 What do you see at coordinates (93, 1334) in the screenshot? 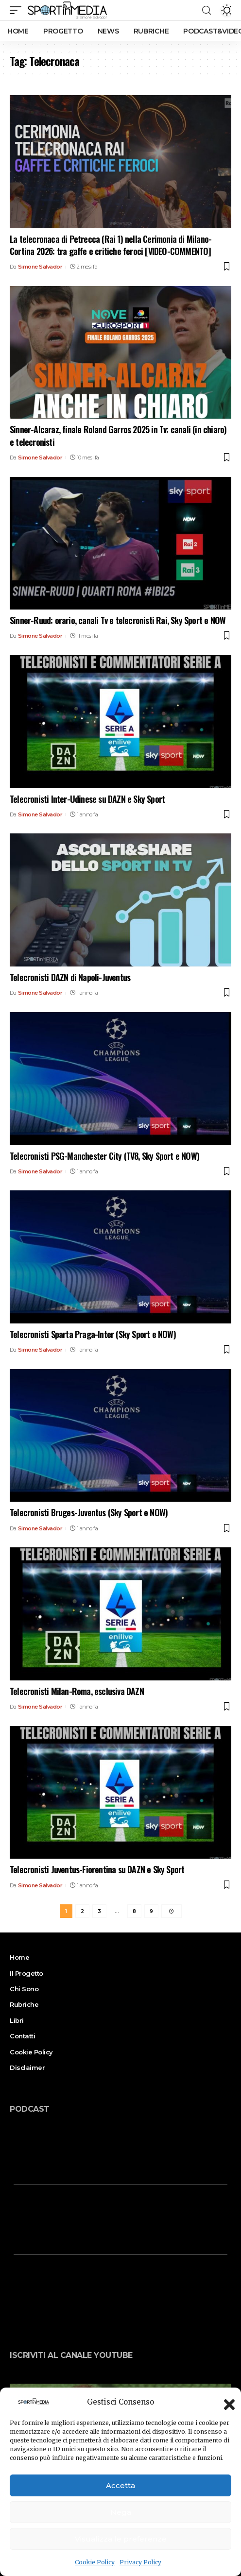
I see `Telecronisti Sparta Praga-Inter (Sky Sport e NOW)` at bounding box center [93, 1334].